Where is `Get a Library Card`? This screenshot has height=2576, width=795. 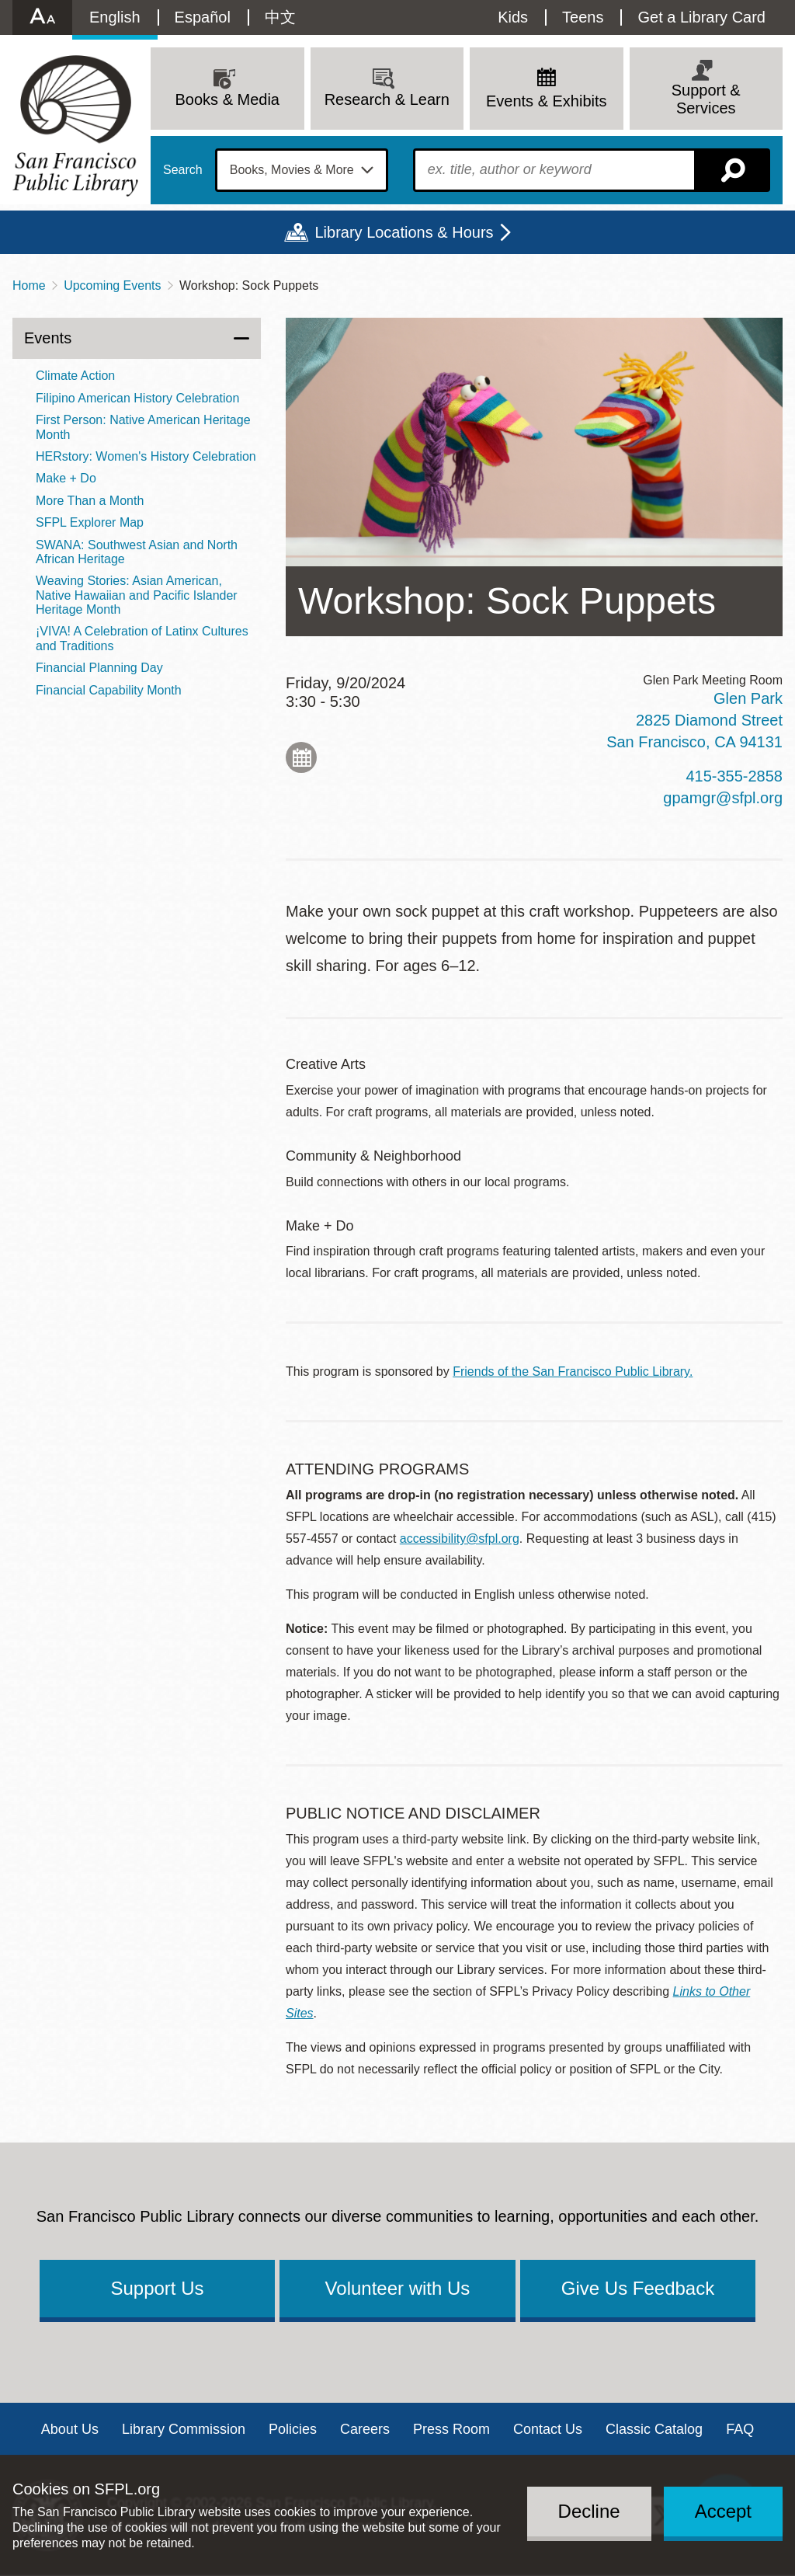 Get a Library Card is located at coordinates (701, 17).